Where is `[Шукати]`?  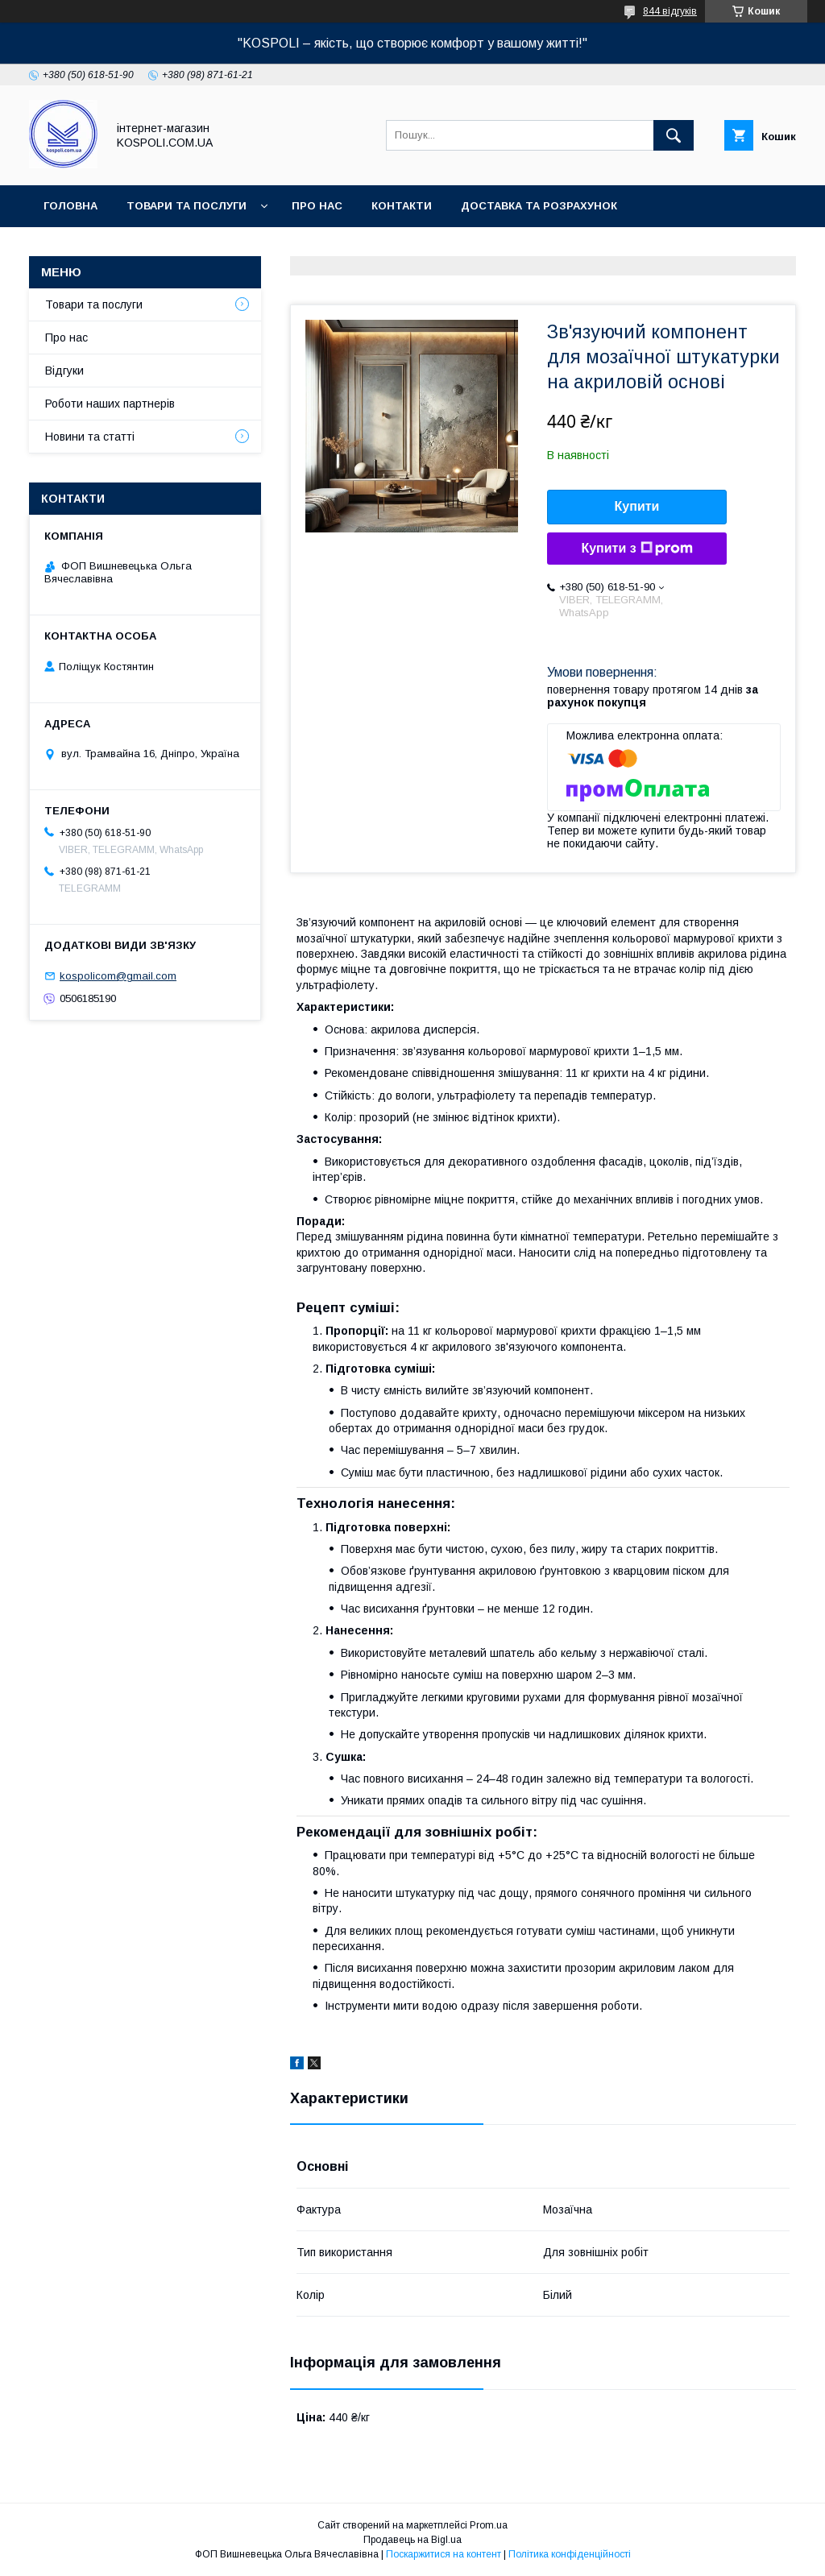 [Шукати] is located at coordinates (673, 135).